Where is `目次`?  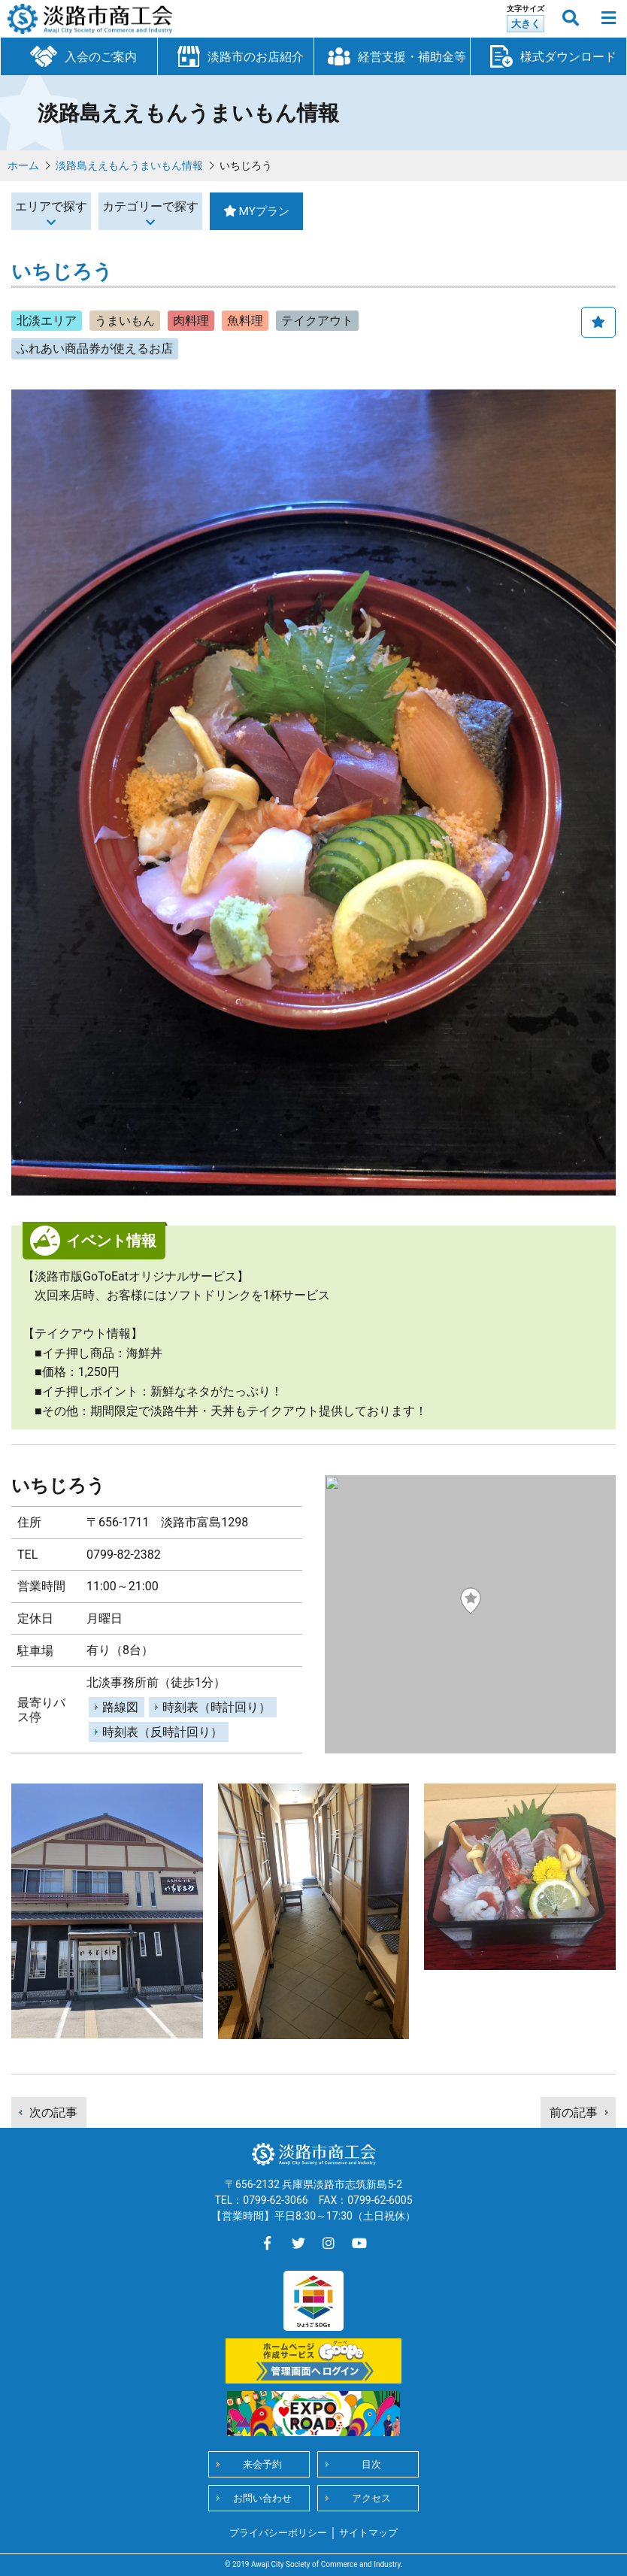
目次 is located at coordinates (371, 2464).